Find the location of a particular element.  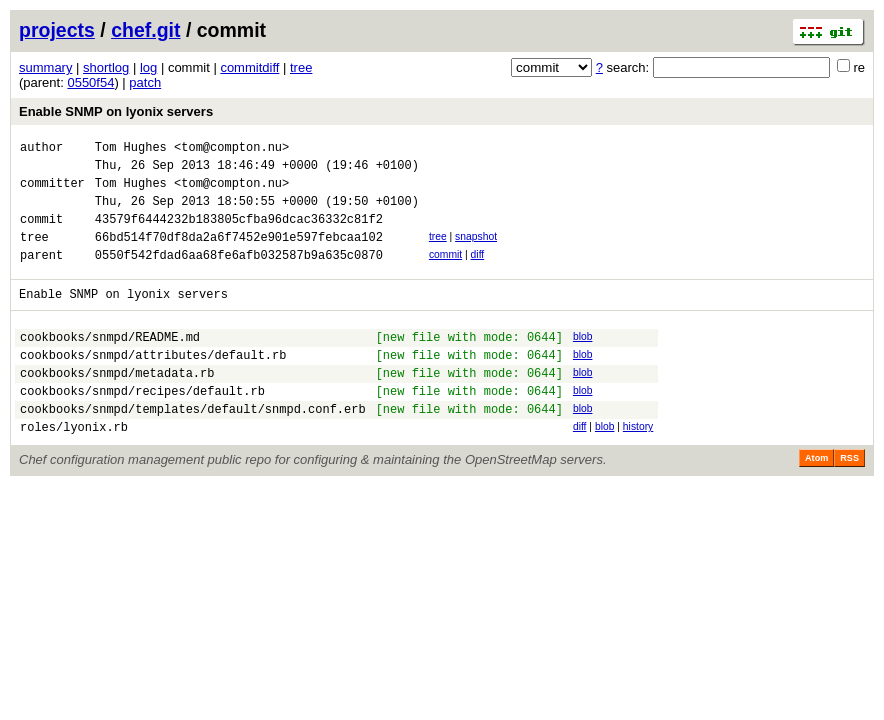

blob is located at coordinates (583, 360).